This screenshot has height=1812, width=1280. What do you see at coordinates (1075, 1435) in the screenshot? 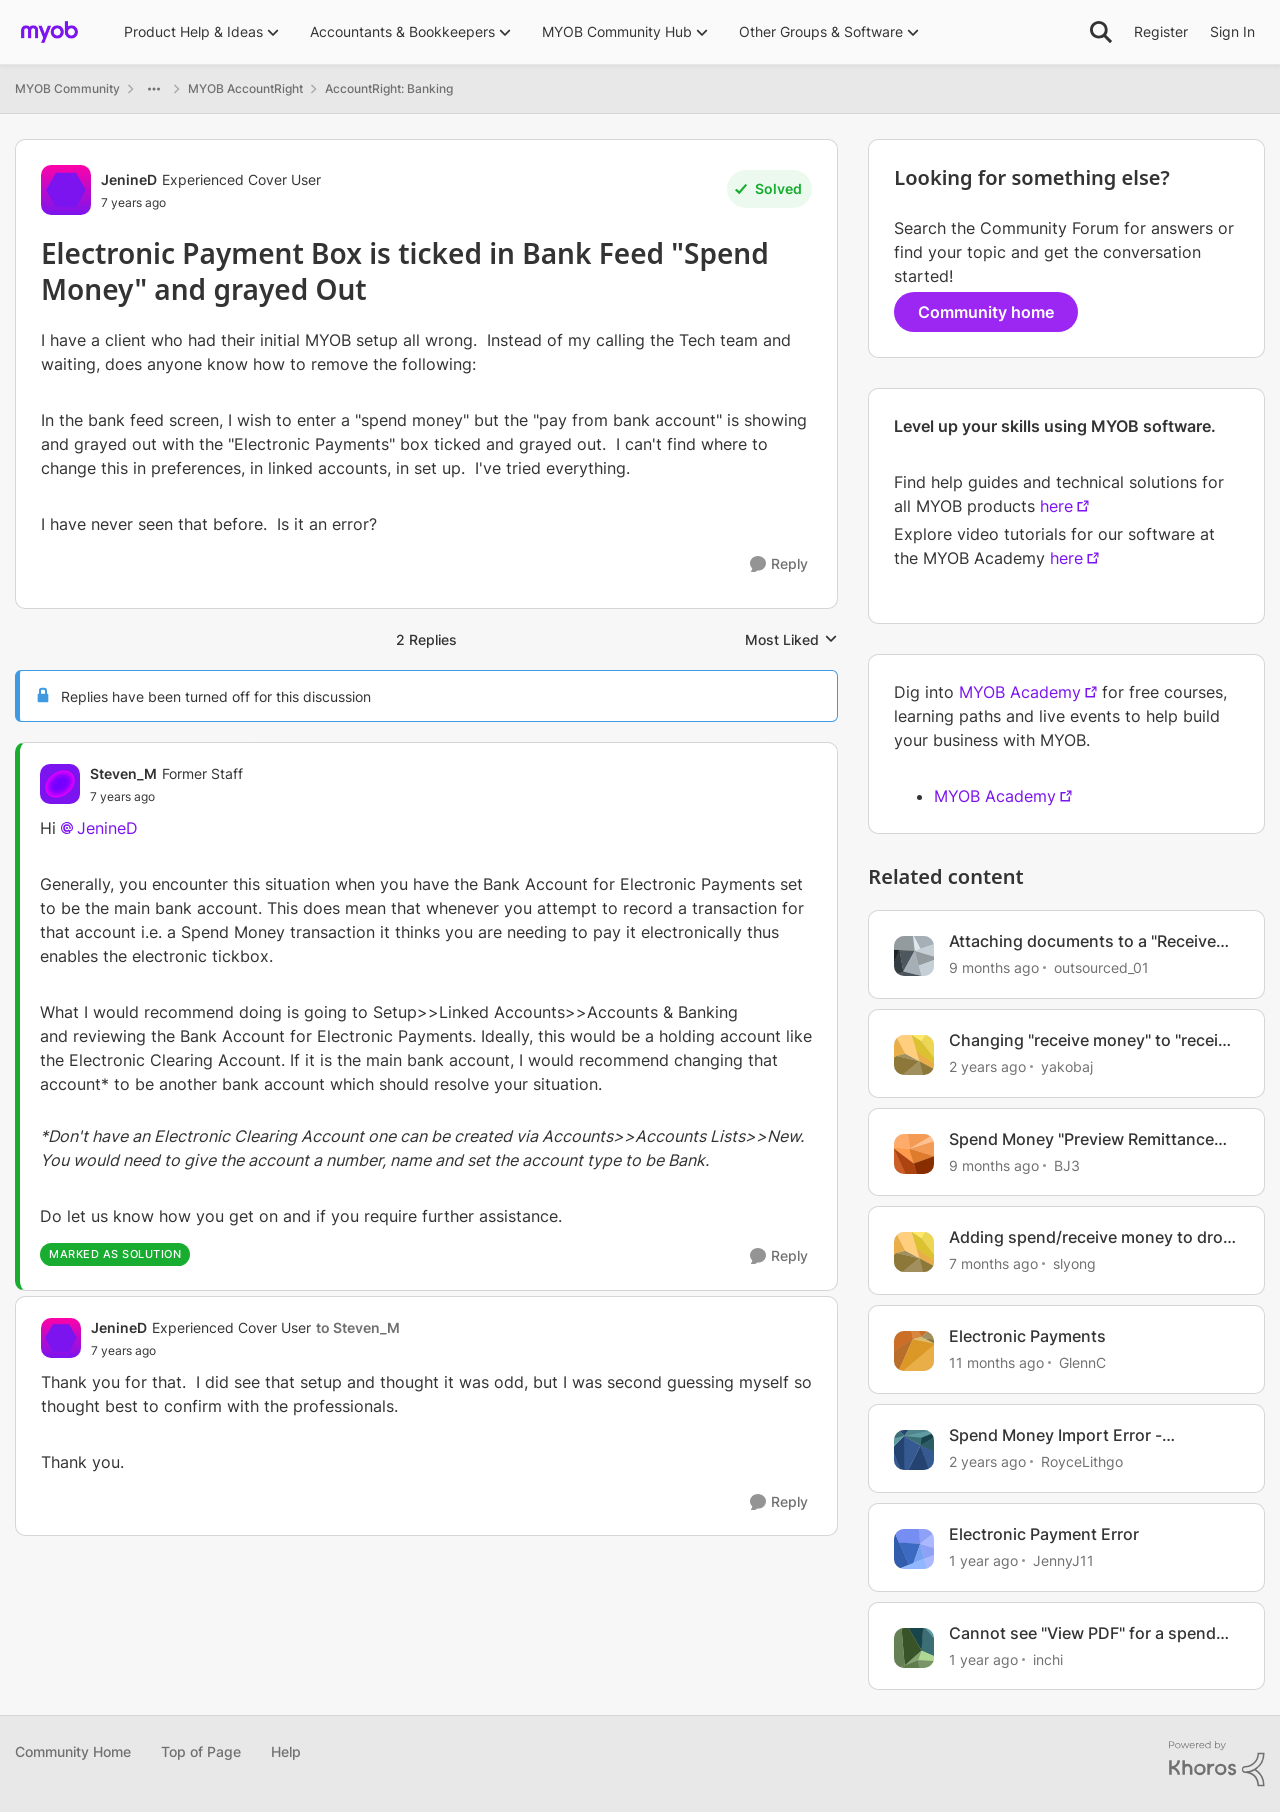
I see `Spend Money Import Error - "sequence contains no matching element"` at bounding box center [1075, 1435].